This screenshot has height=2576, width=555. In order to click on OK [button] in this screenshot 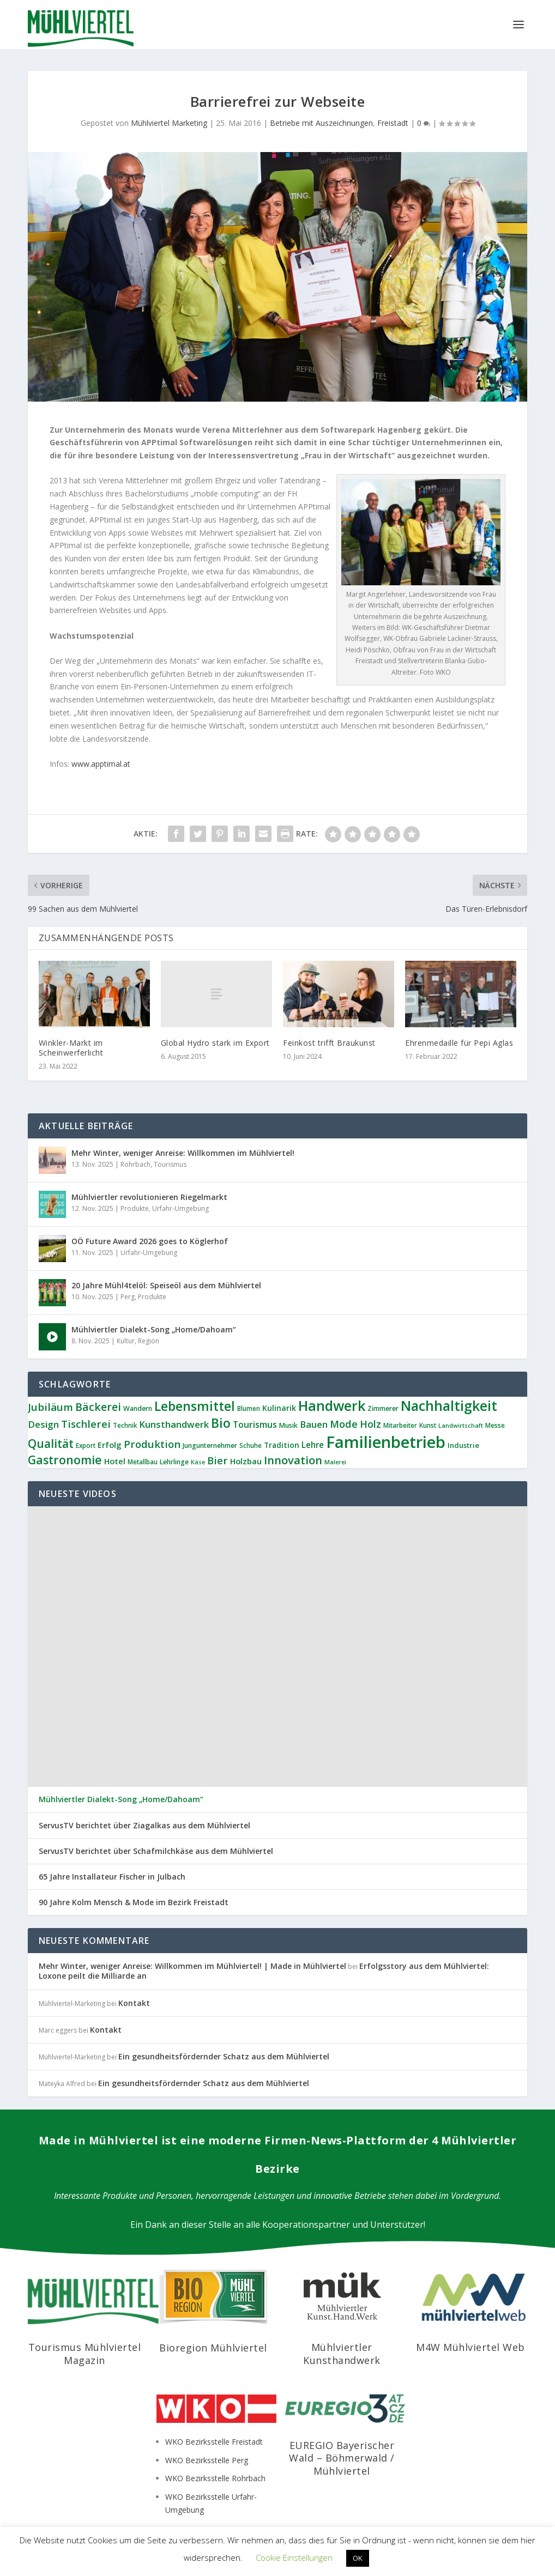, I will do `click(358, 2558)`.